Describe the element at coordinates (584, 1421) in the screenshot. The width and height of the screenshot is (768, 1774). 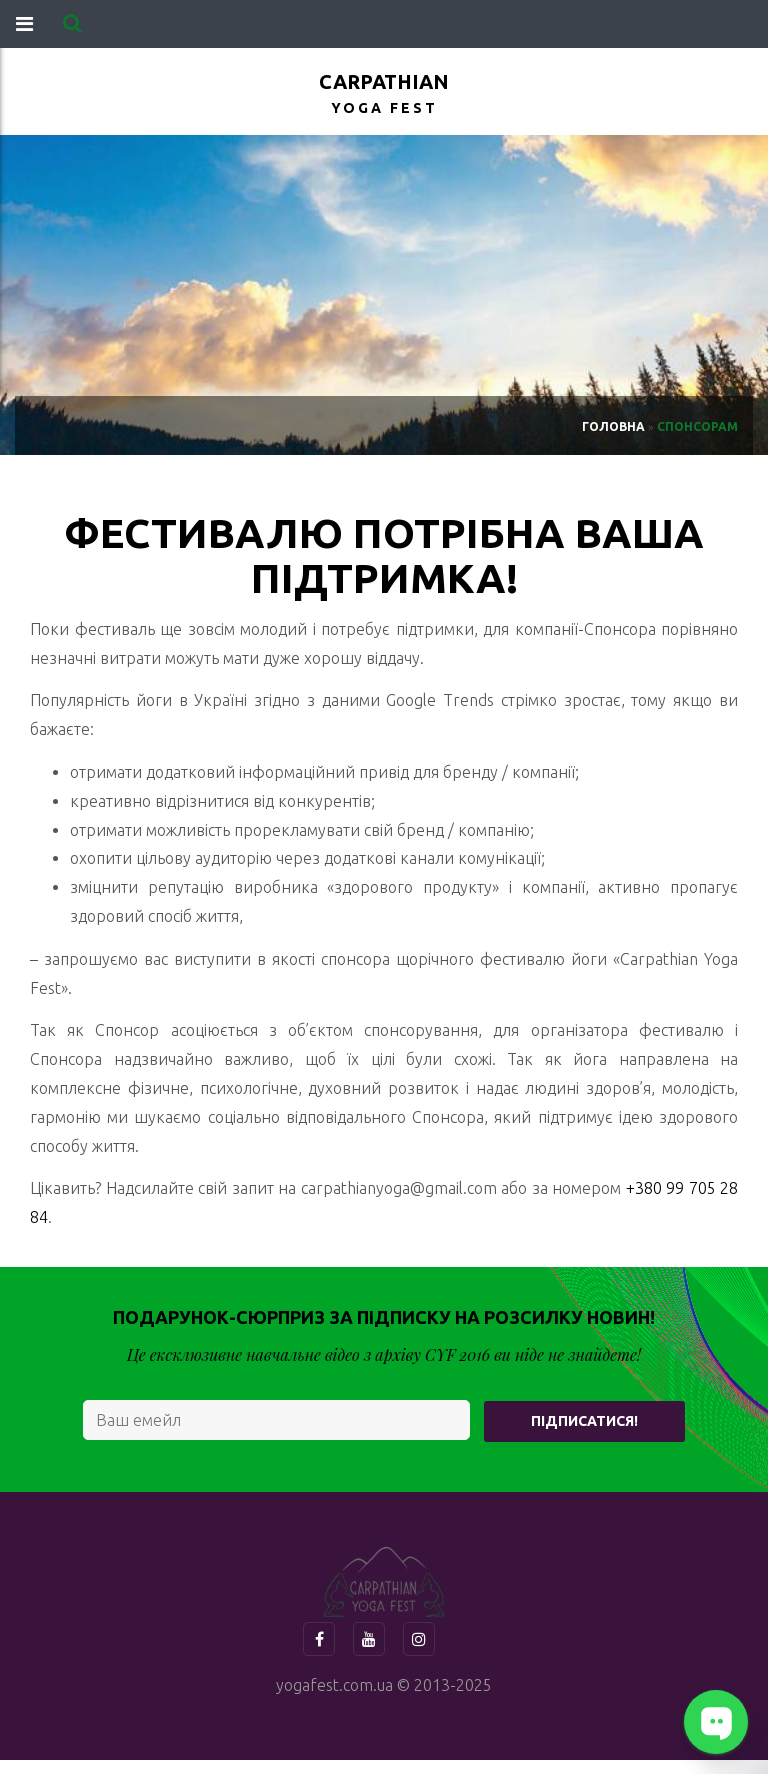
I see `Підписатися!` at that location.